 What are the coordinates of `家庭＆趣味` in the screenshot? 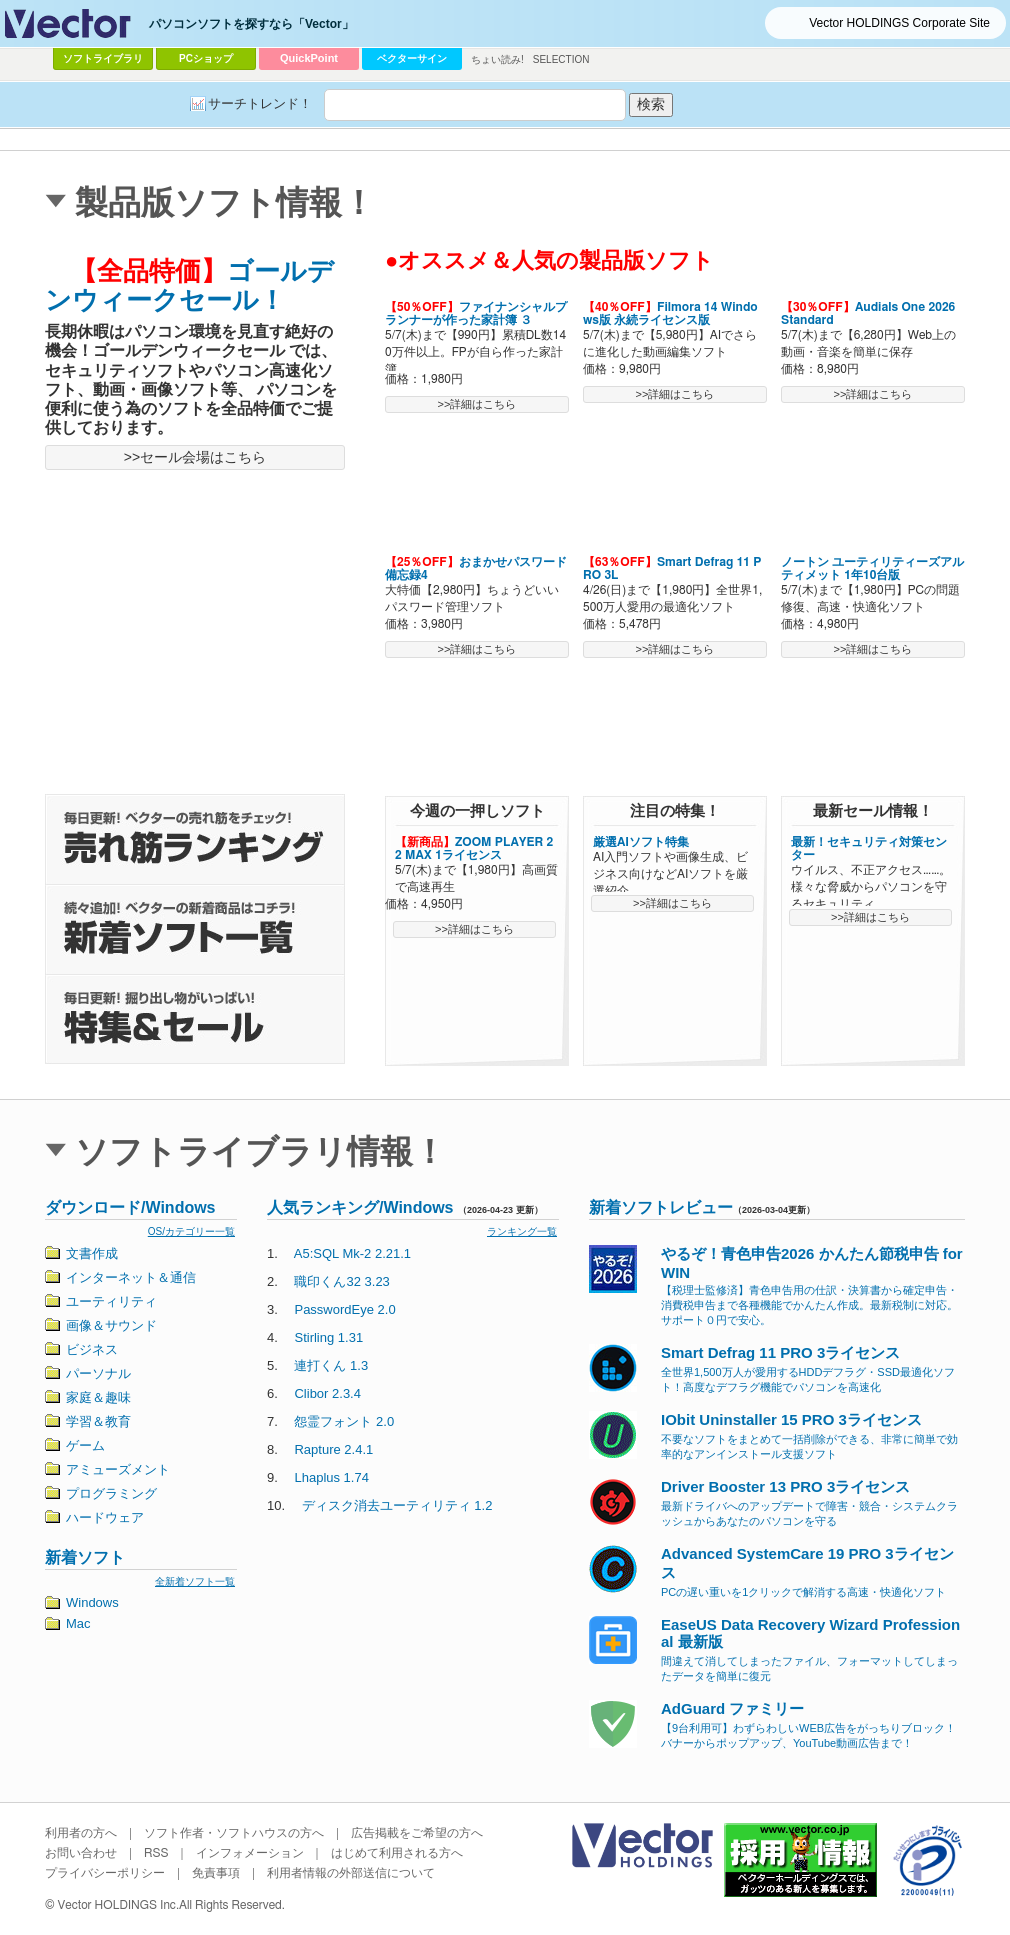 It's located at (98, 1397).